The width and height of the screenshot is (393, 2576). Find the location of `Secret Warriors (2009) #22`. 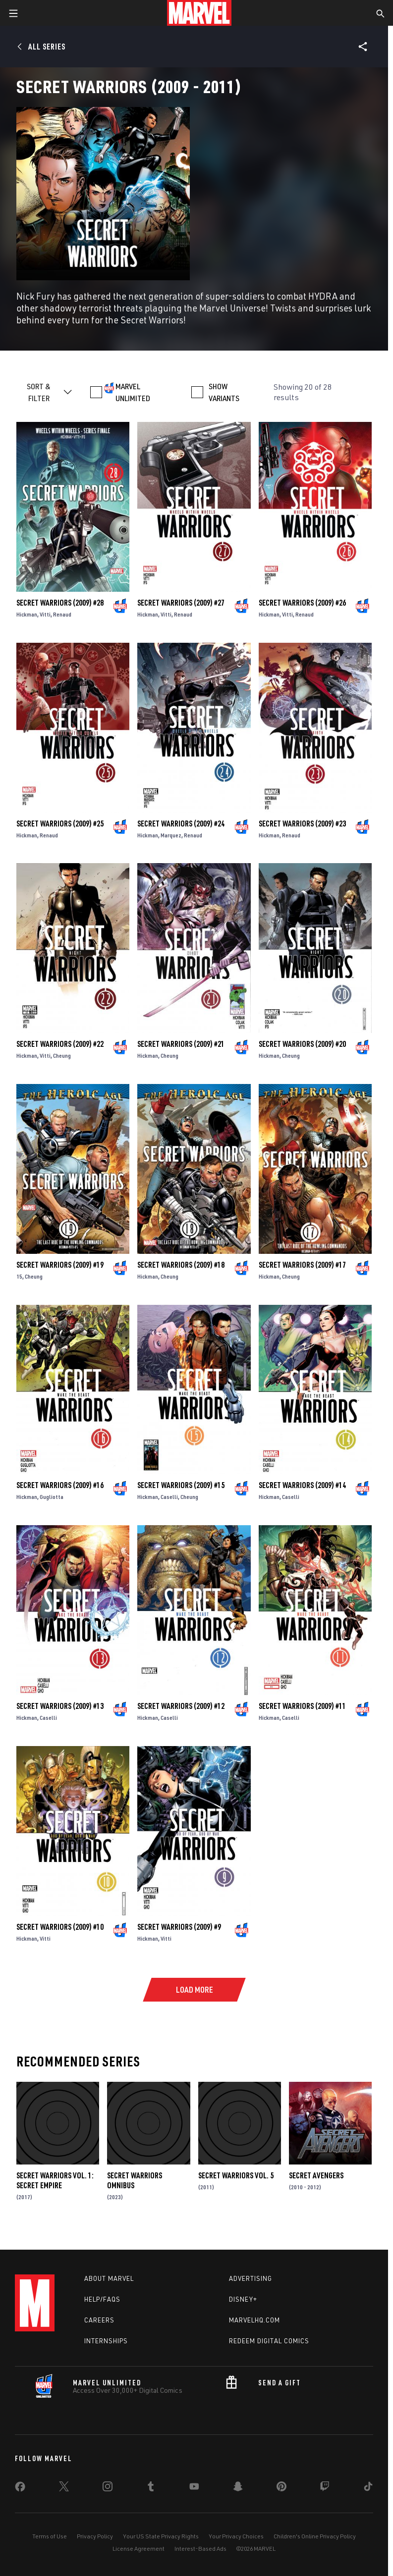

Secret Warriors (2009) #22 is located at coordinates (60, 1044).